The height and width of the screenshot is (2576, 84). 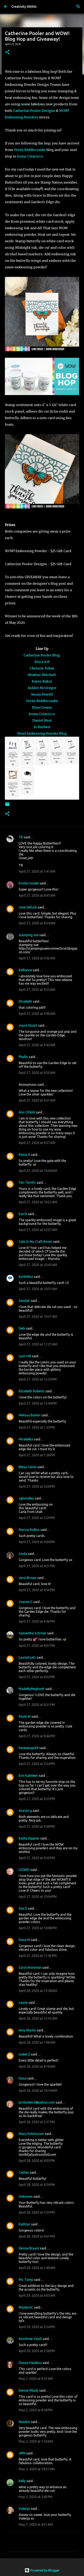 What do you see at coordinates (42, 694) in the screenshot?
I see `Susan Powell` at bounding box center [42, 694].